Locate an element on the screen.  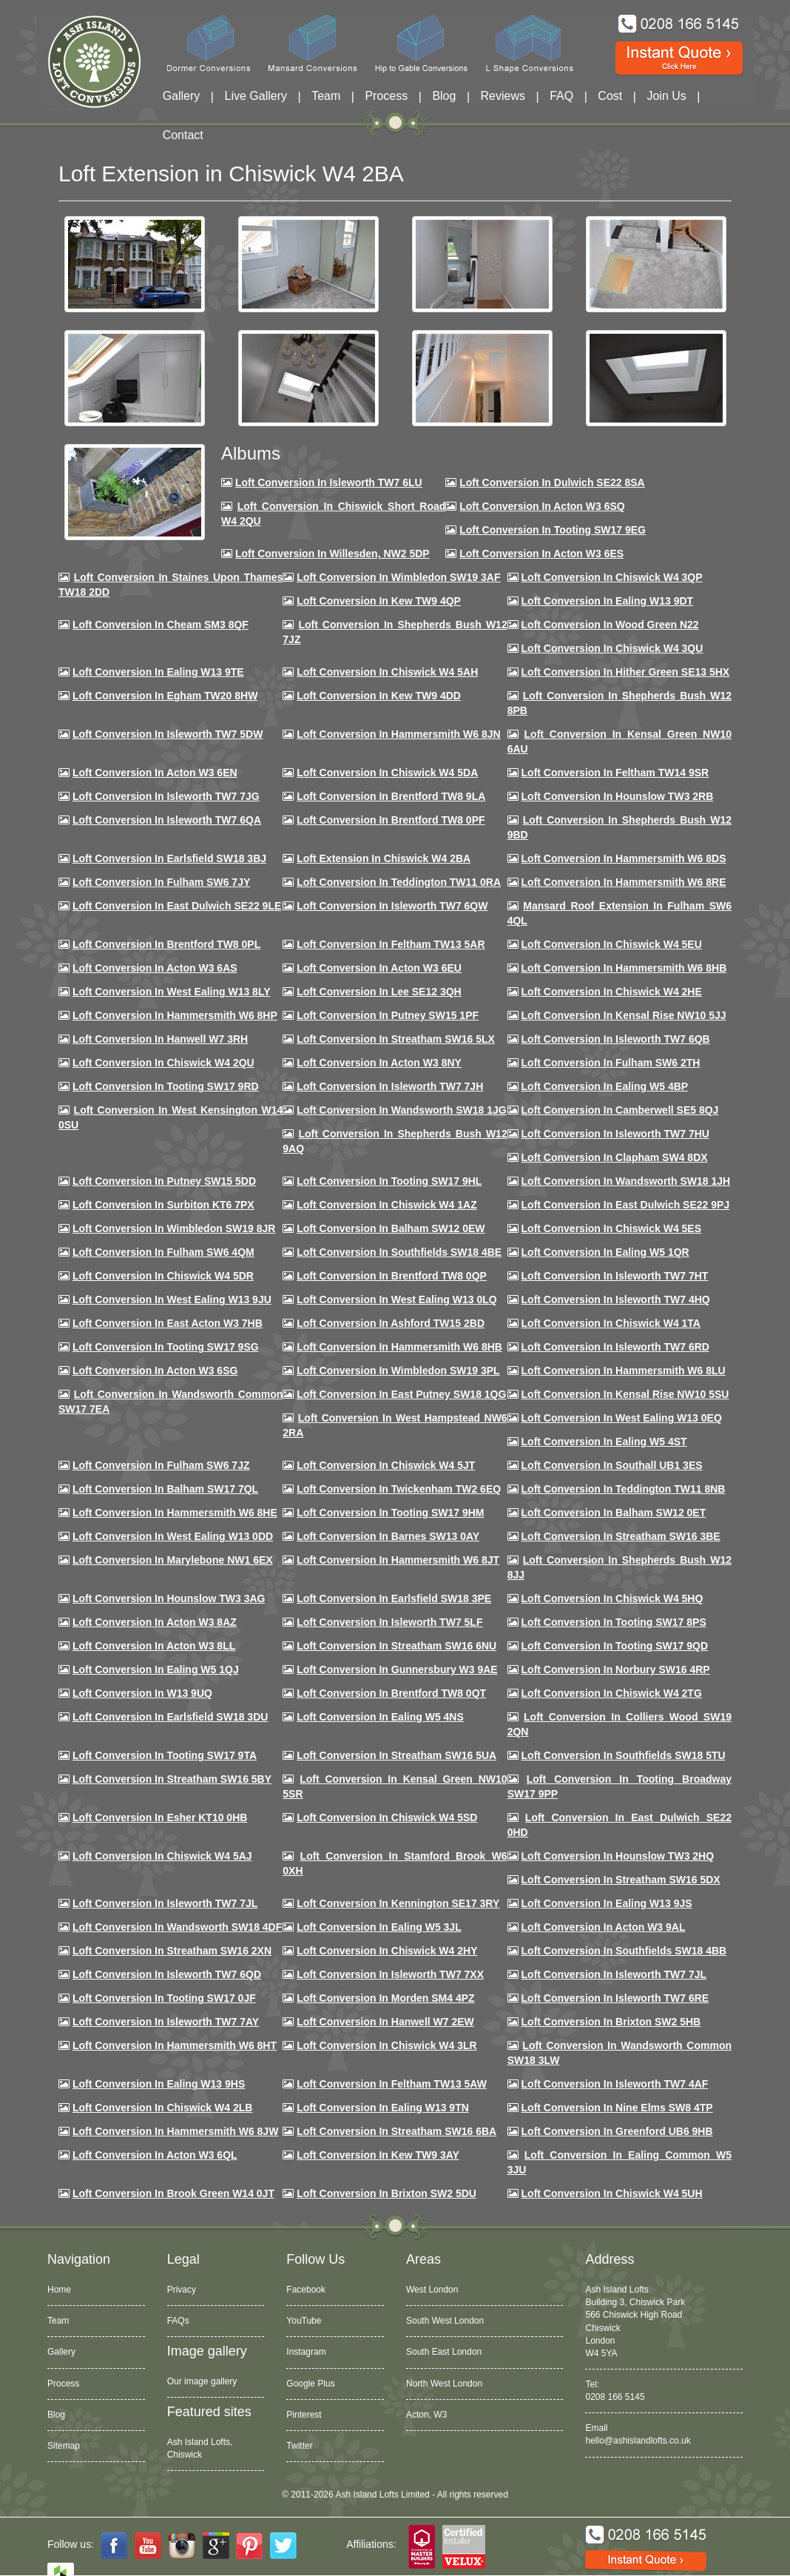
Loft conversion in Hammersmith W6 8HT is located at coordinates (174, 2045).